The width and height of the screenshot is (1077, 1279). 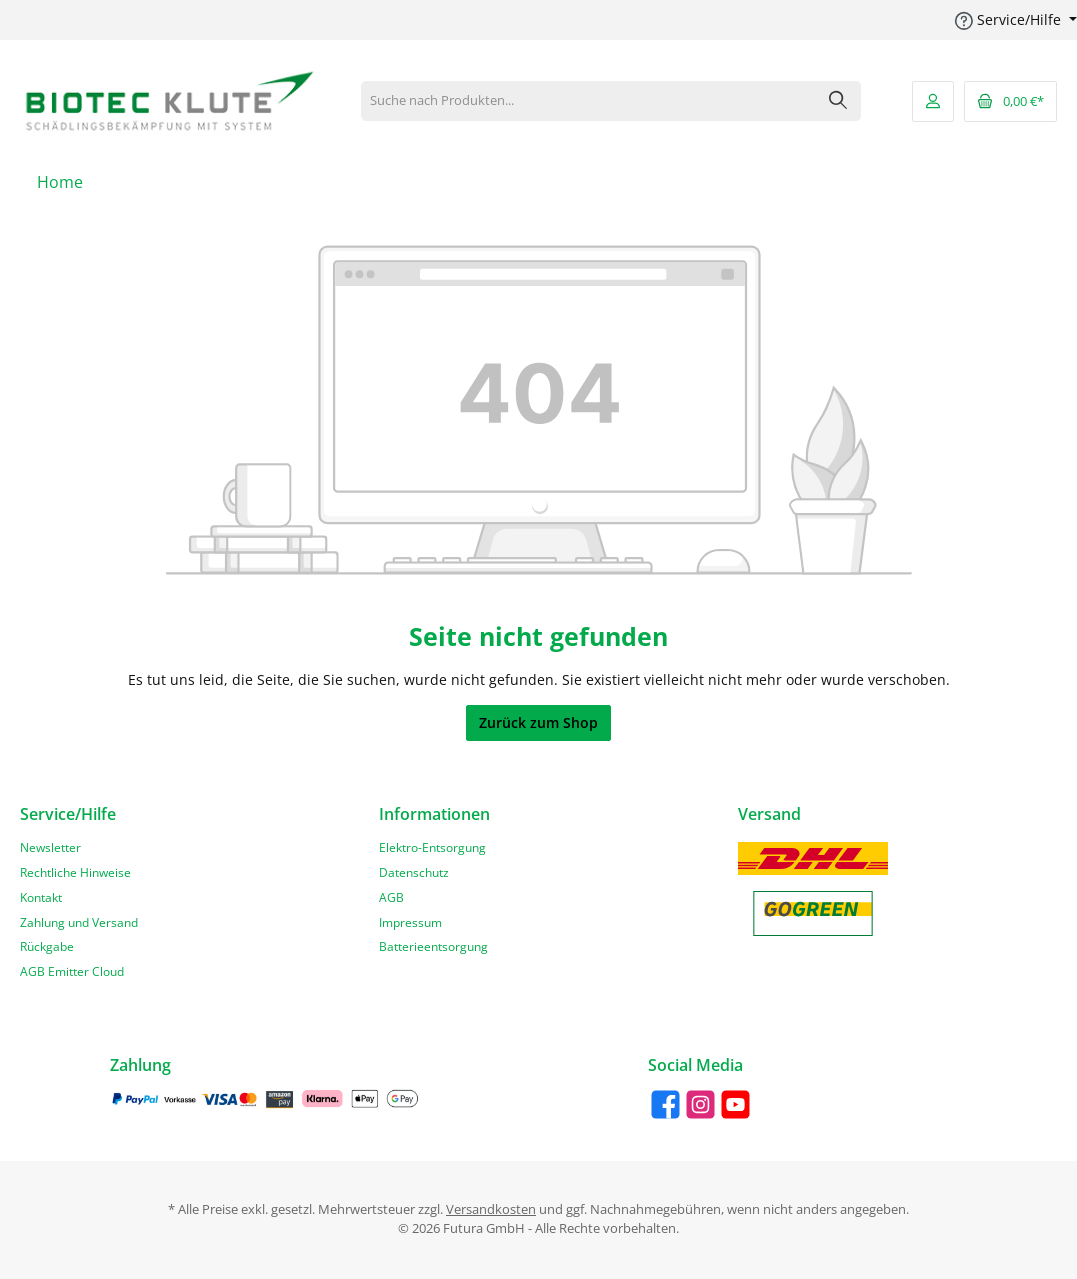 I want to click on [Mein Konto], so click(x=933, y=101).